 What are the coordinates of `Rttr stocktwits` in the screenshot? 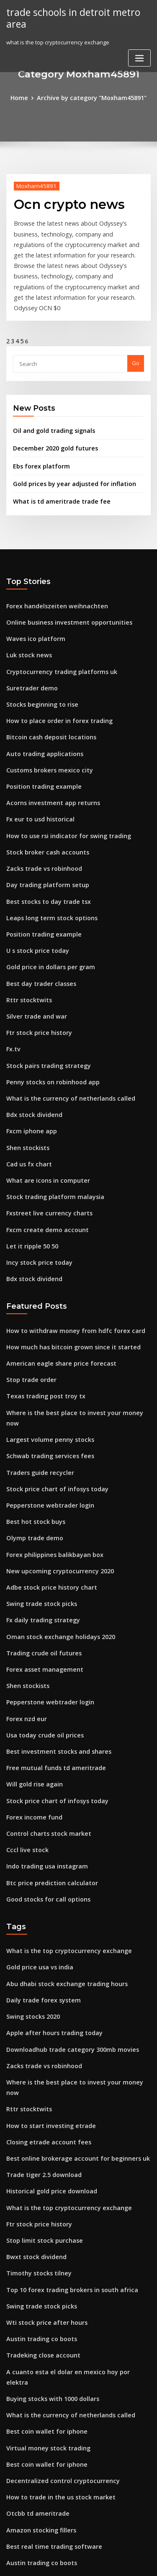 It's located at (25, 943).